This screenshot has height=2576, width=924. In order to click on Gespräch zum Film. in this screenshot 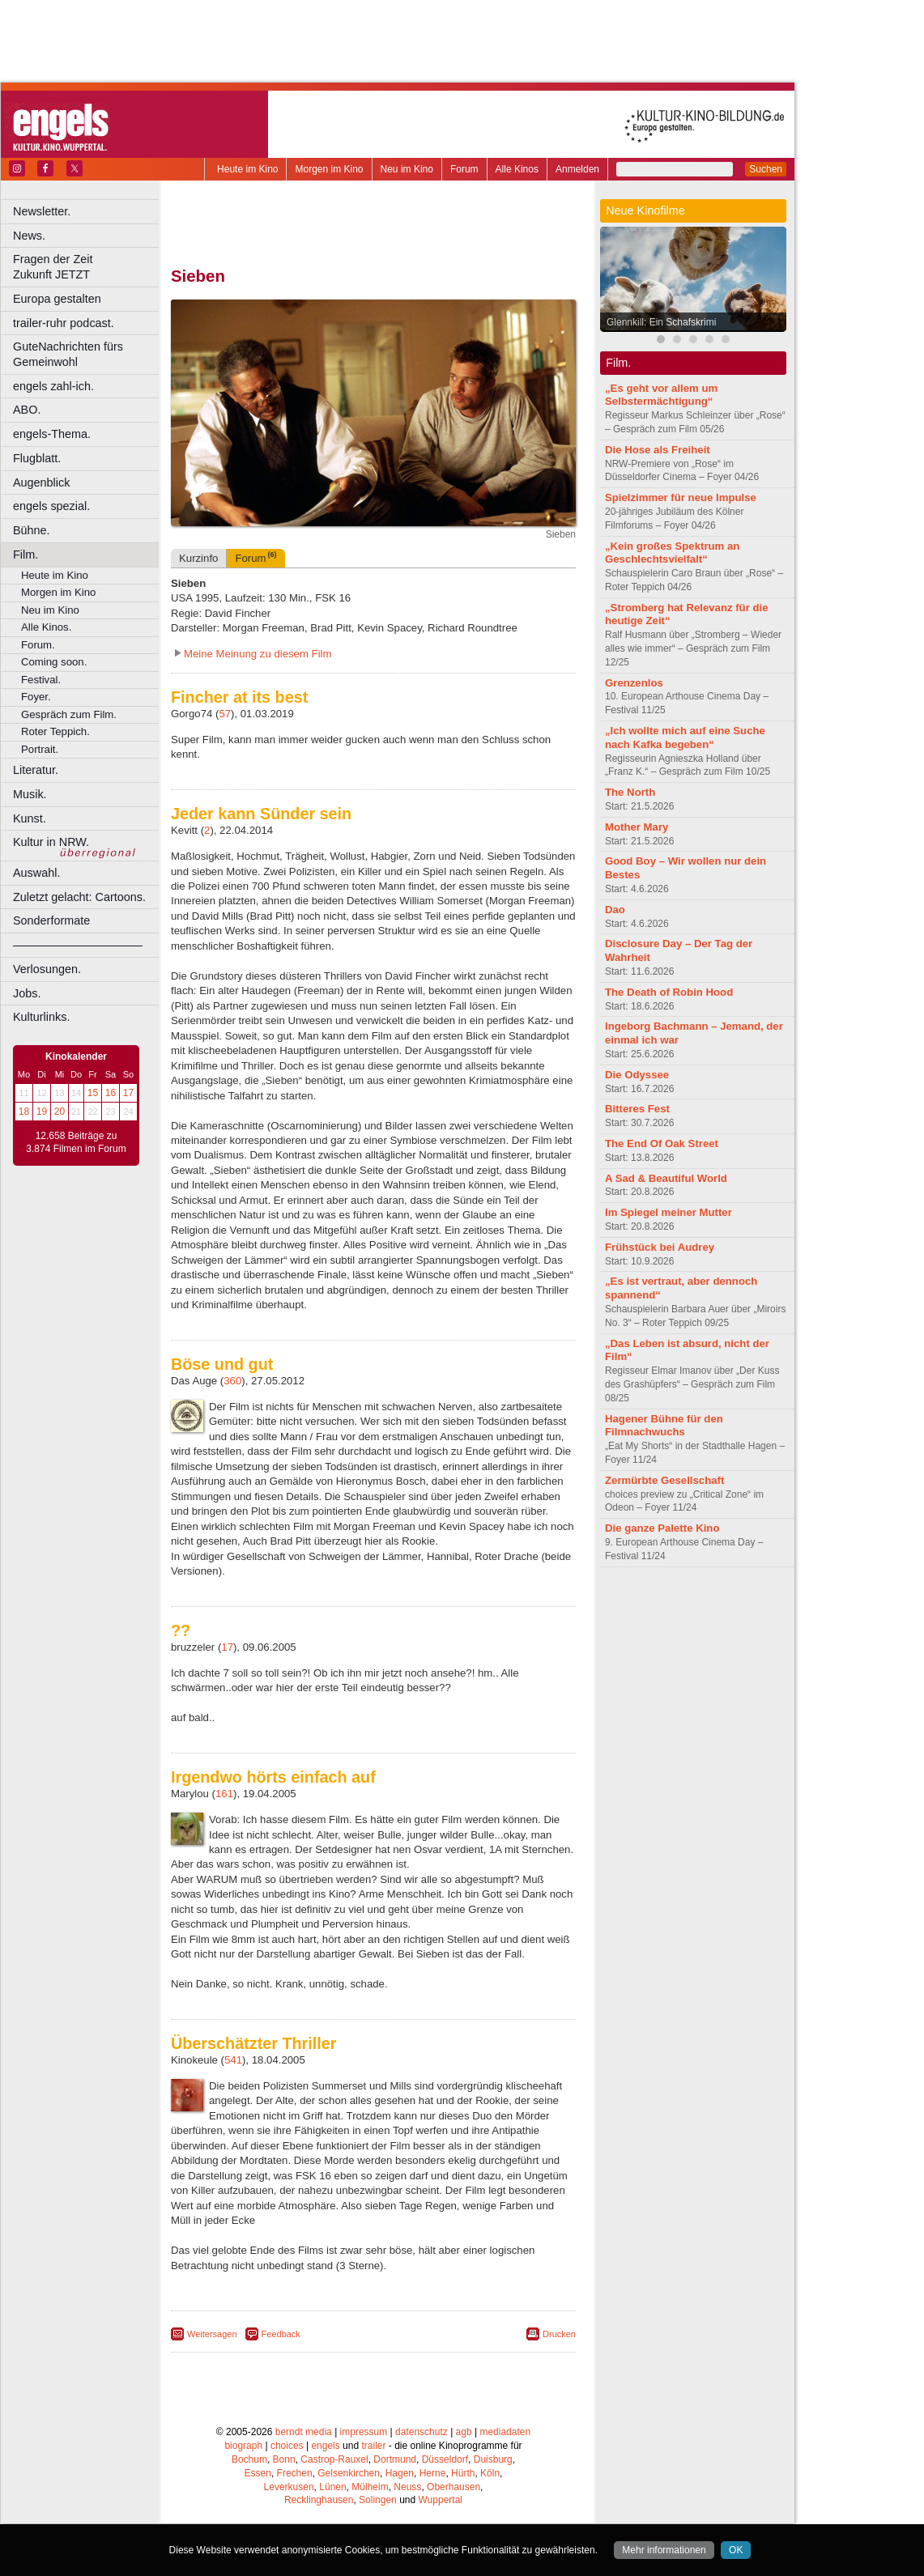, I will do `click(69, 714)`.